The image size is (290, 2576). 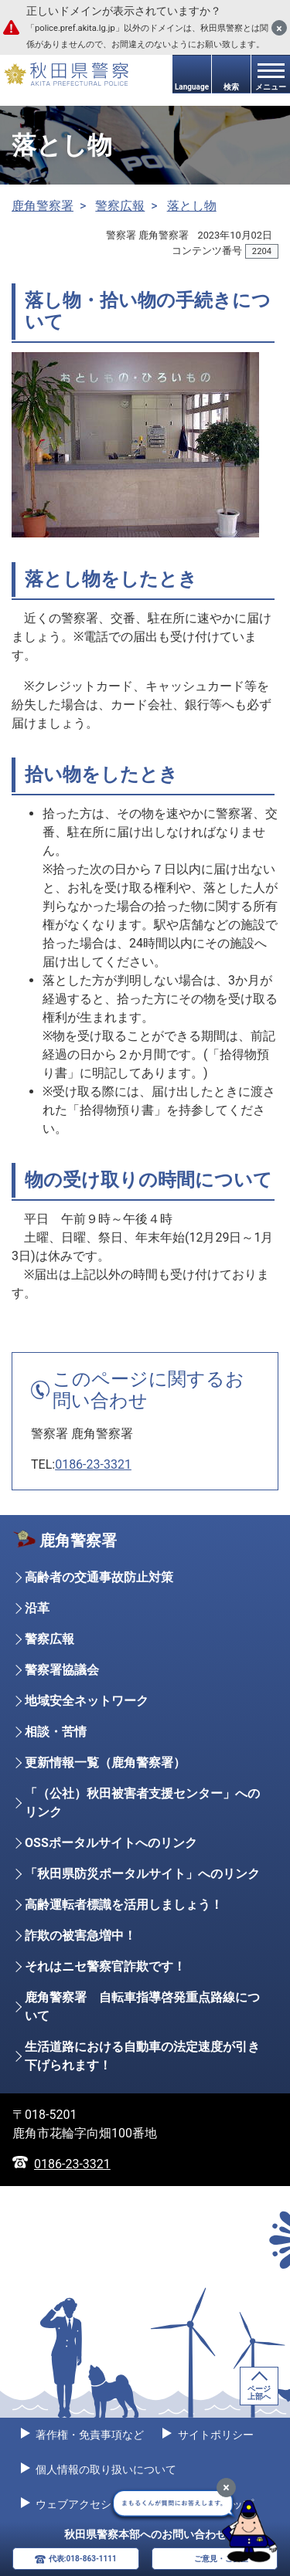 What do you see at coordinates (105, 1966) in the screenshot?
I see `それはニセ警察官詐欺です！` at bounding box center [105, 1966].